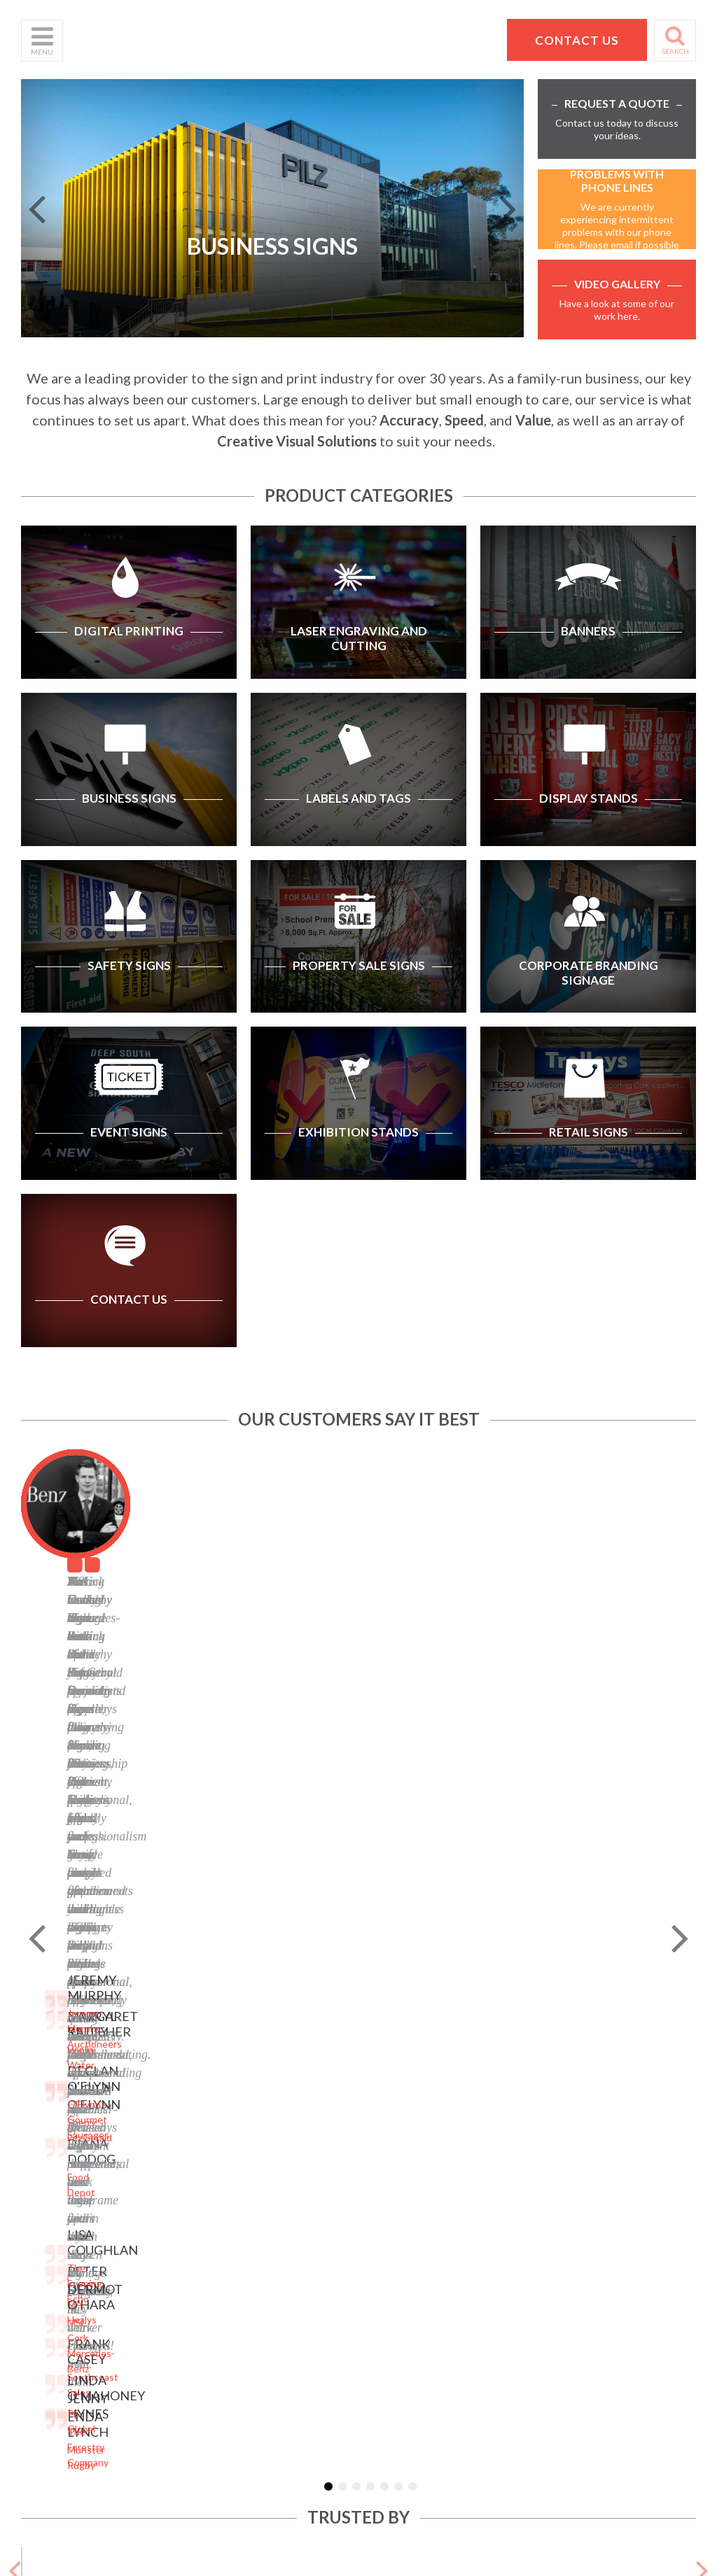 The image size is (717, 2576). I want to click on Laser Engraving and Cutting, so click(179, 2034).